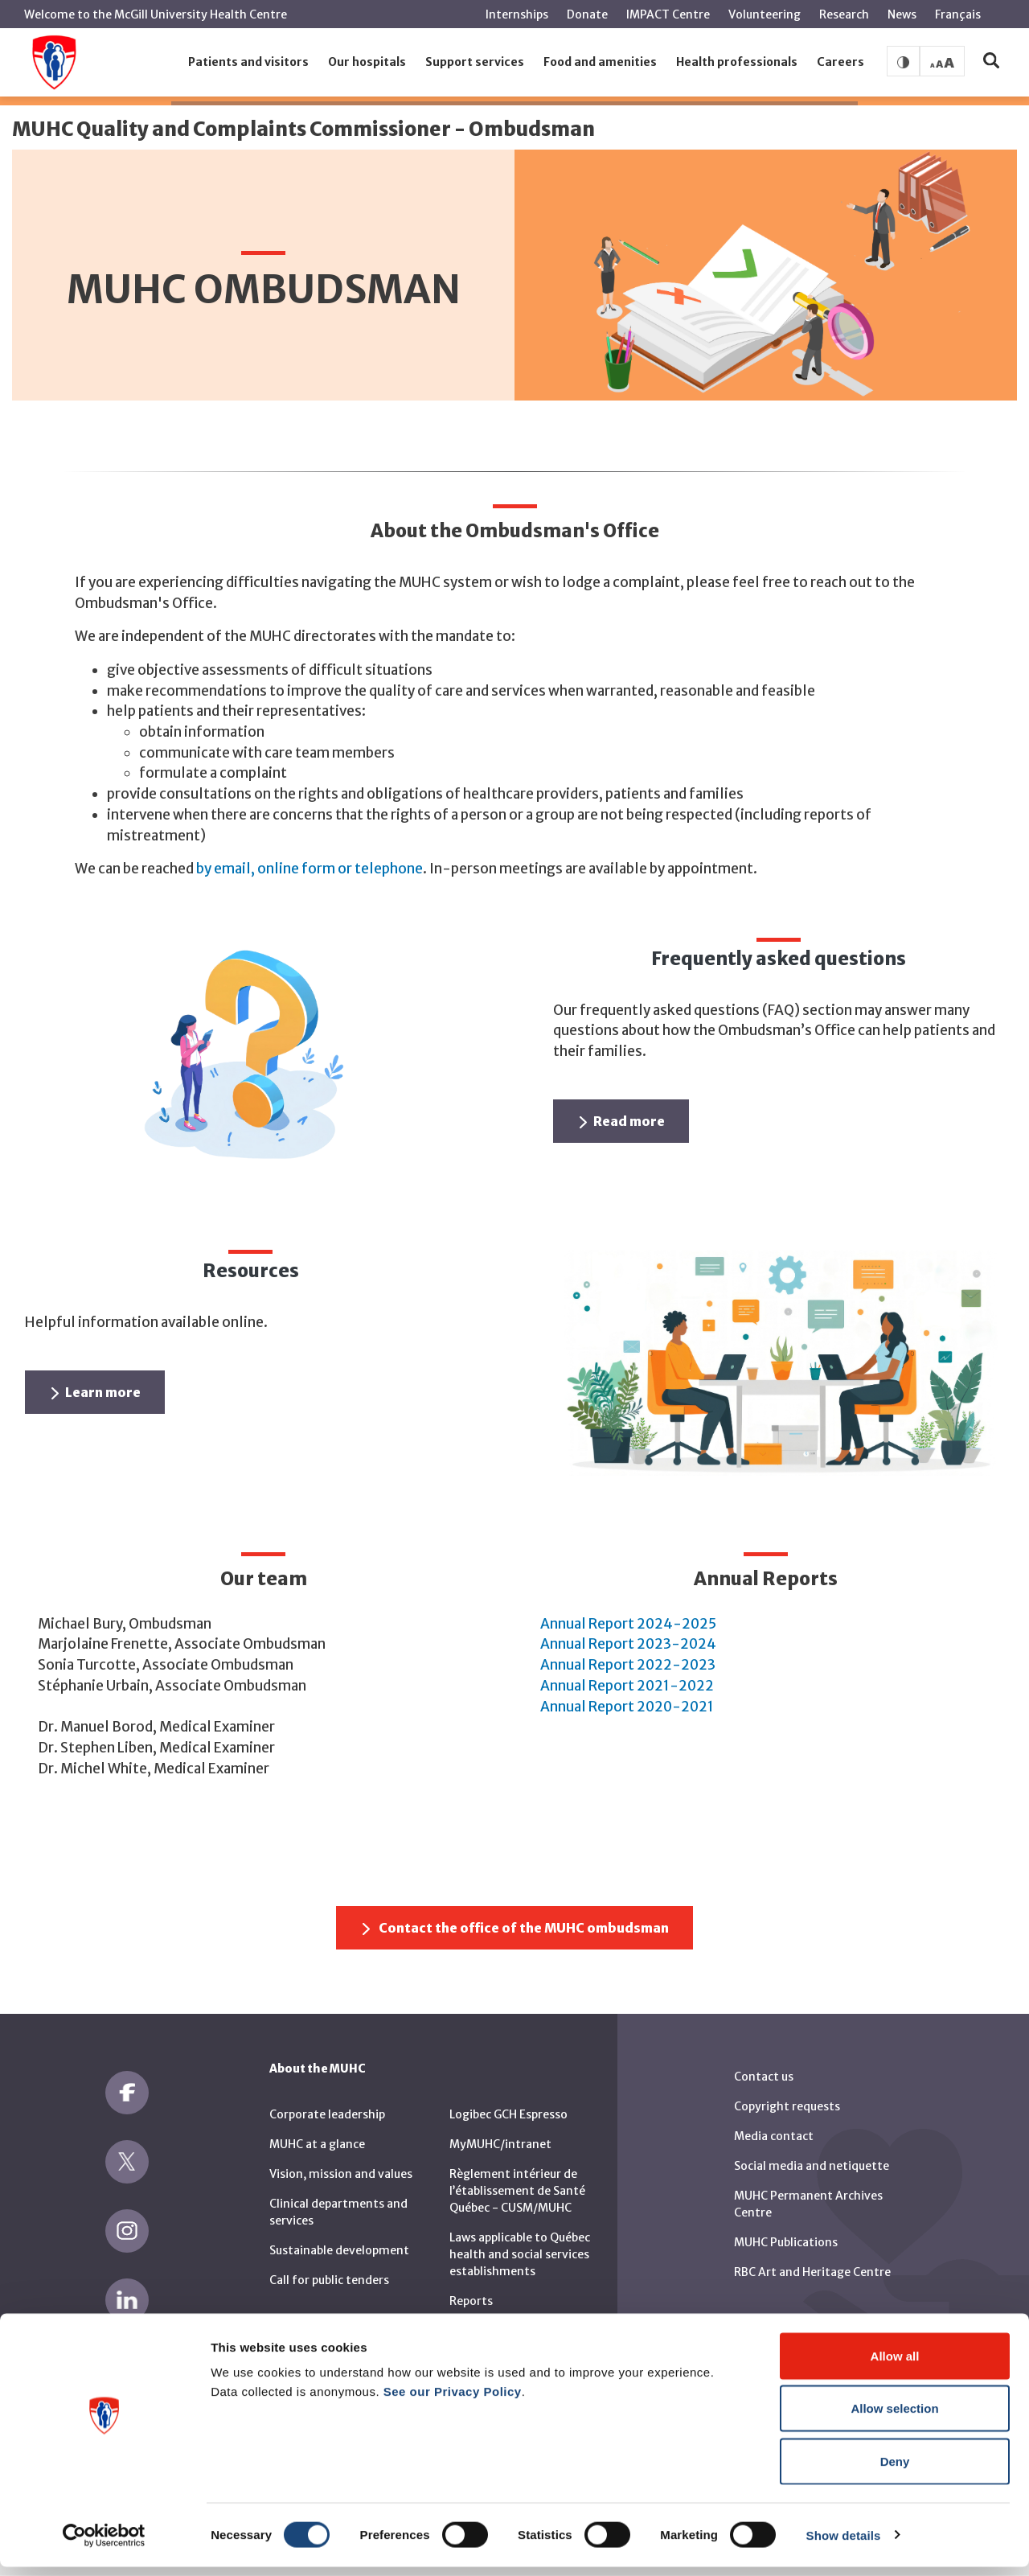 The height and width of the screenshot is (2576, 1029). Describe the element at coordinates (843, 2544) in the screenshot. I see `Show details` at that location.